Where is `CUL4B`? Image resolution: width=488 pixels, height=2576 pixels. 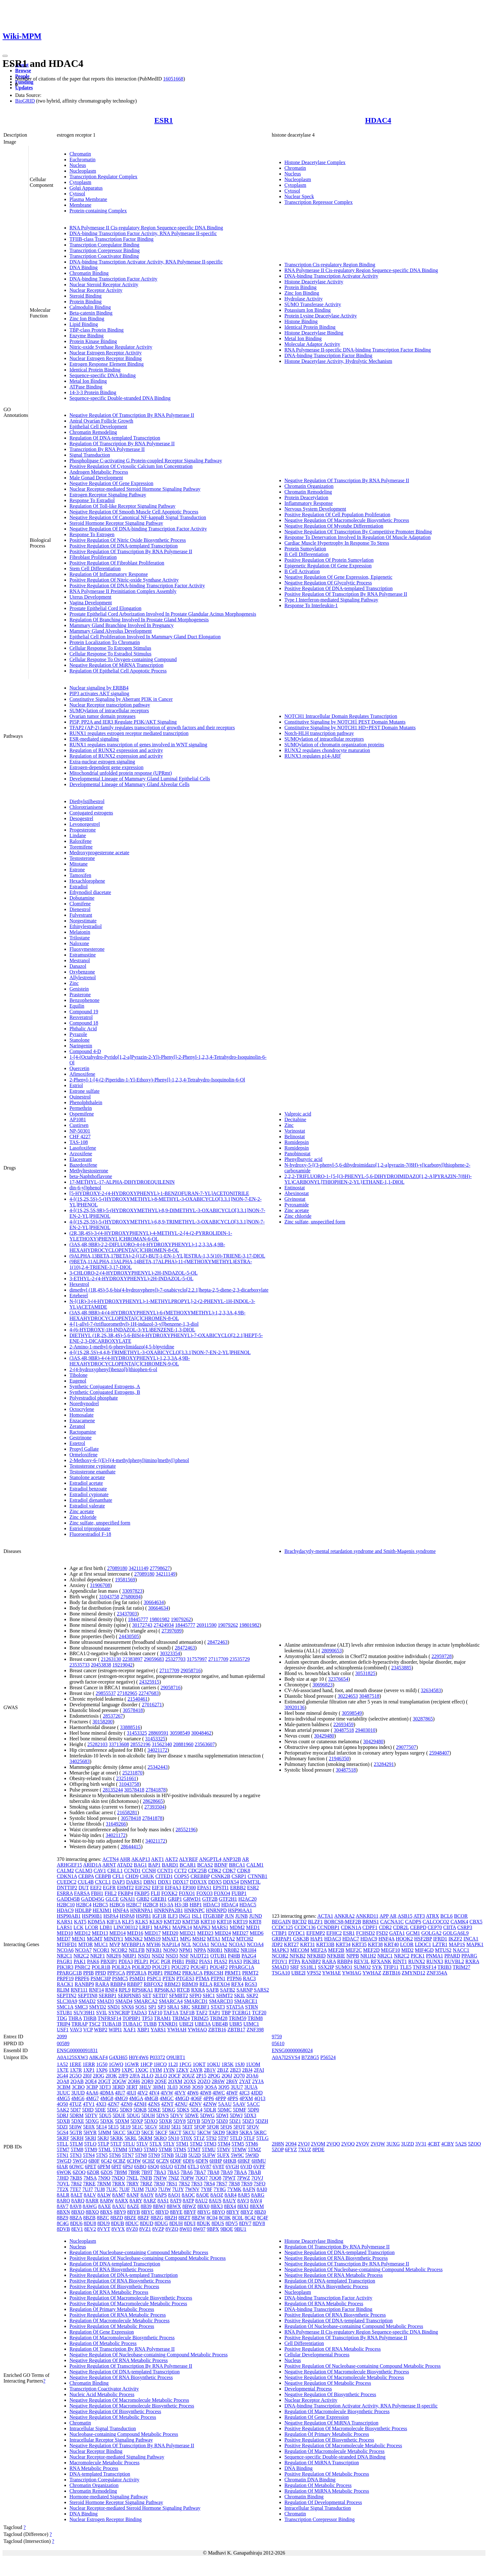
CUL4B is located at coordinates (86, 1882).